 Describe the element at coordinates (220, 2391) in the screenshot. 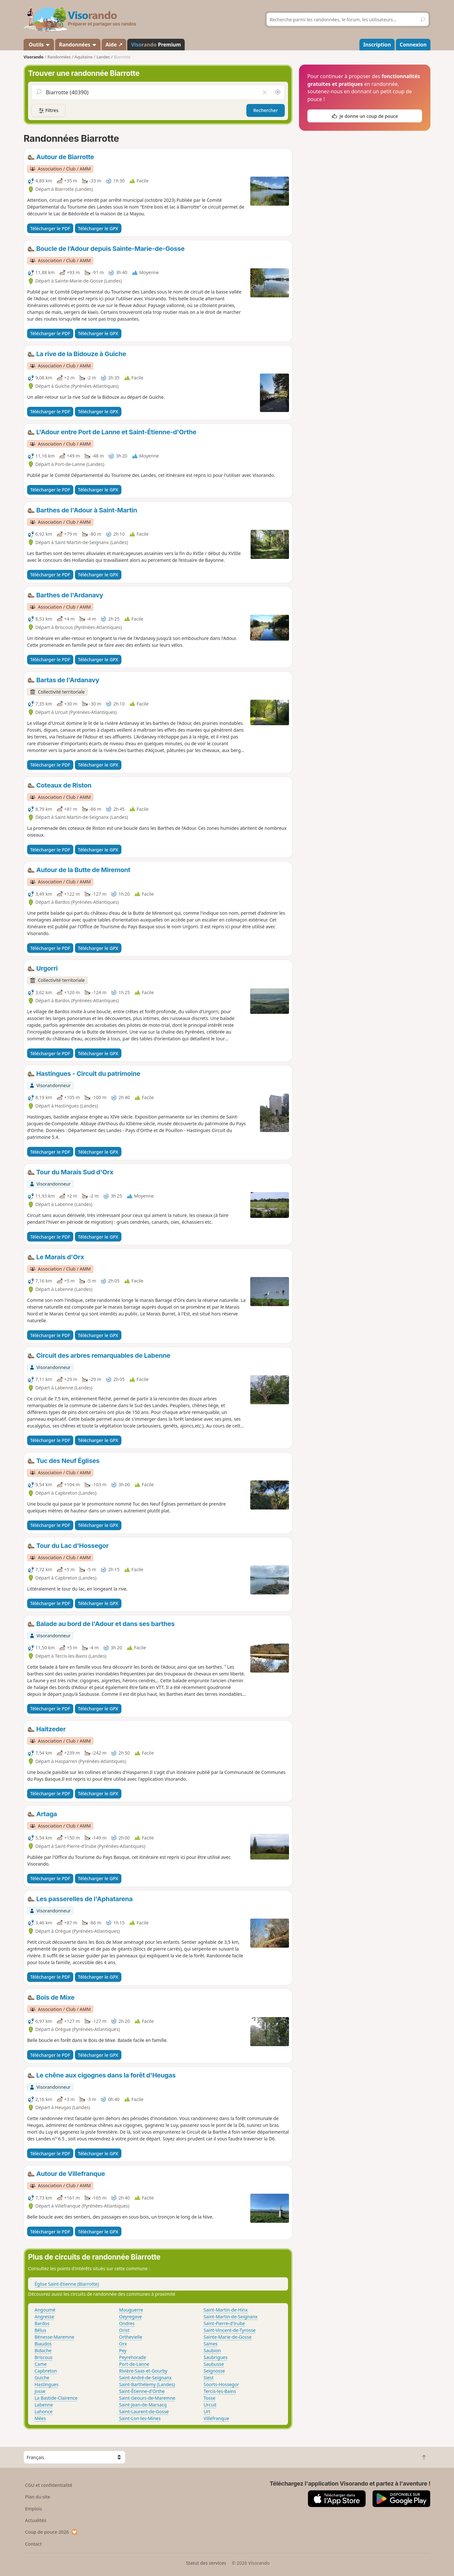

I see `Tercis-les-Bains` at that location.